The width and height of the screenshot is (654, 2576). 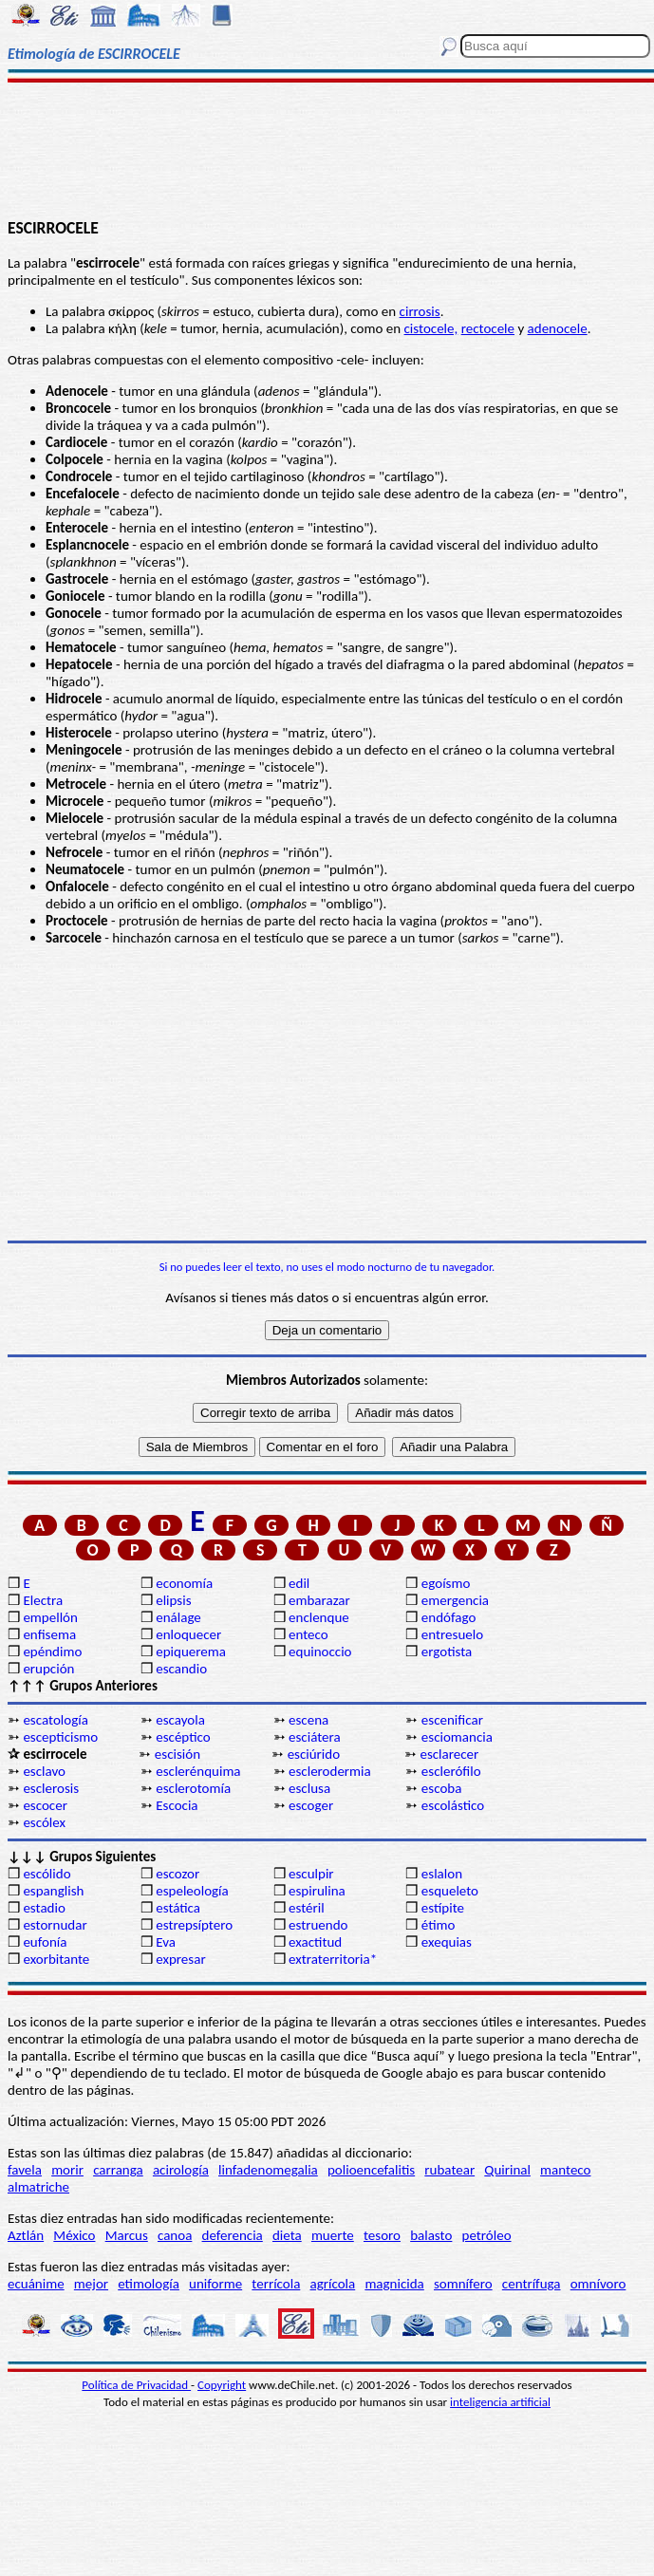 What do you see at coordinates (56, 1959) in the screenshot?
I see `exorbitante` at bounding box center [56, 1959].